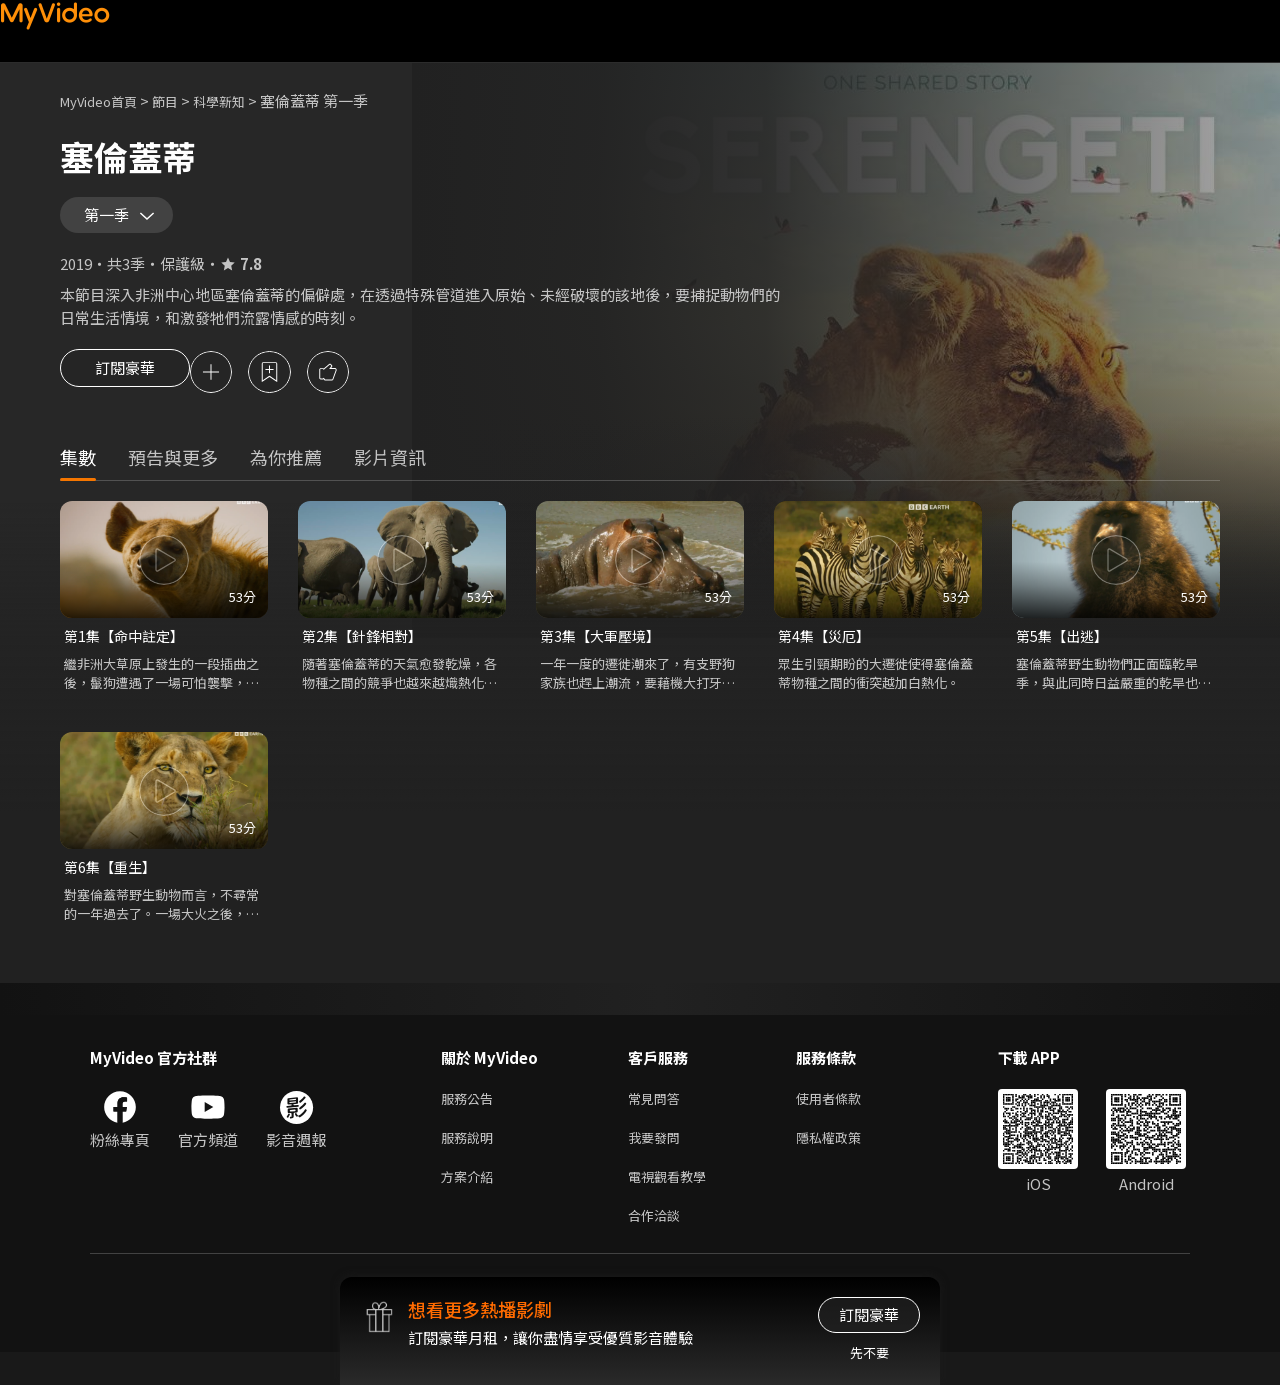  What do you see at coordinates (125, 388) in the screenshot?
I see `訂閱豪華` at bounding box center [125, 388].